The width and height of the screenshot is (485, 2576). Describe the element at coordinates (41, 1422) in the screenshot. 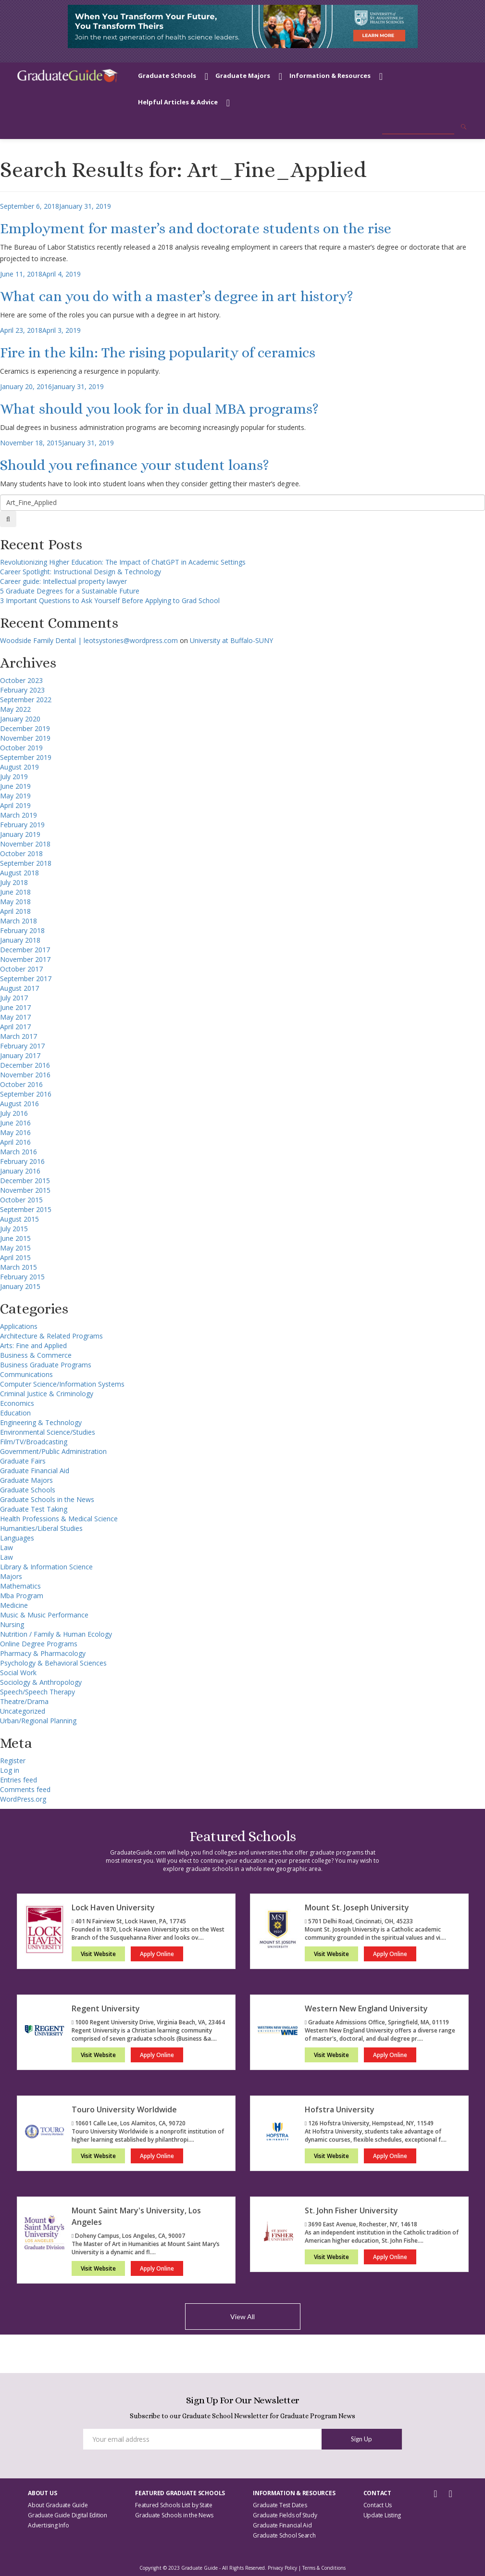

I see `Engineering & Technology` at that location.